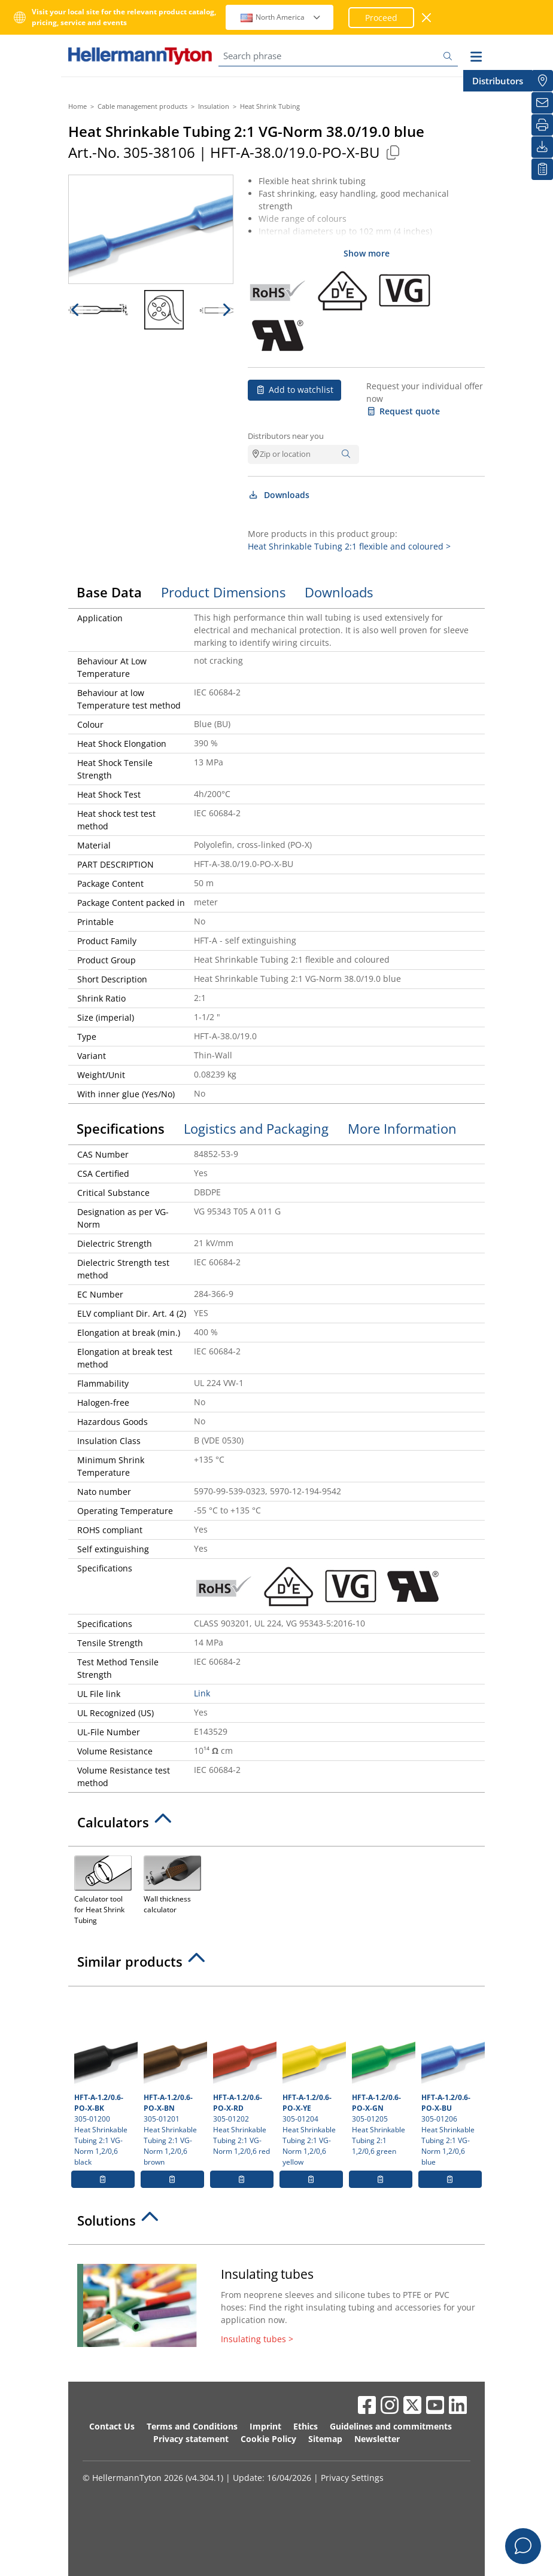  I want to click on Sitemap, so click(325, 2438).